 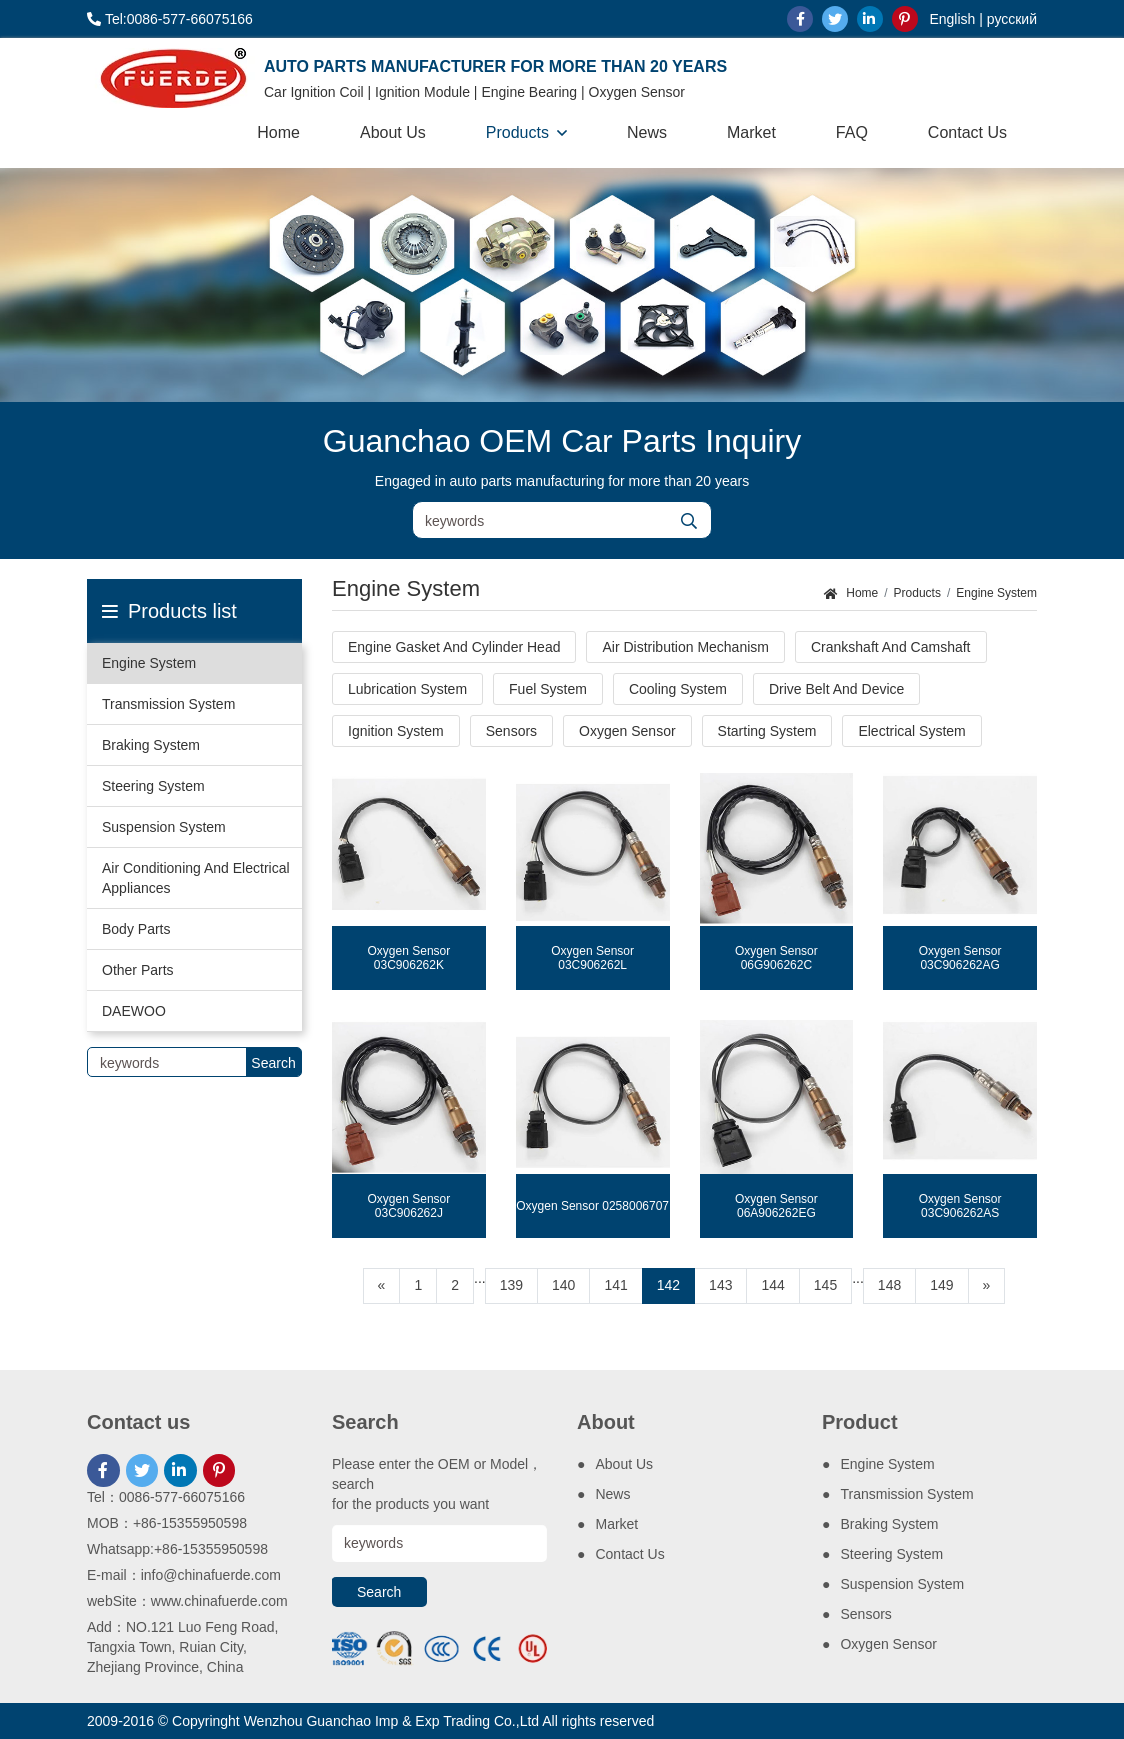 What do you see at coordinates (1012, 19) in the screenshot?
I see `русский` at bounding box center [1012, 19].